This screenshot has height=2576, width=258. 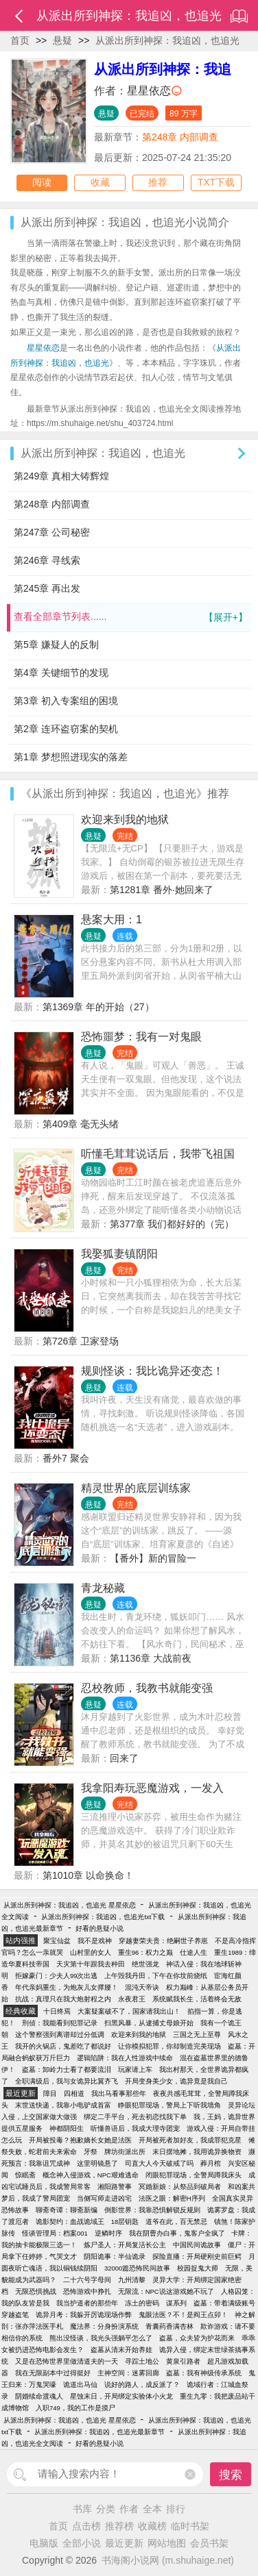 What do you see at coordinates (118, 2093) in the screenshot?
I see `我出马看事那些年` at bounding box center [118, 2093].